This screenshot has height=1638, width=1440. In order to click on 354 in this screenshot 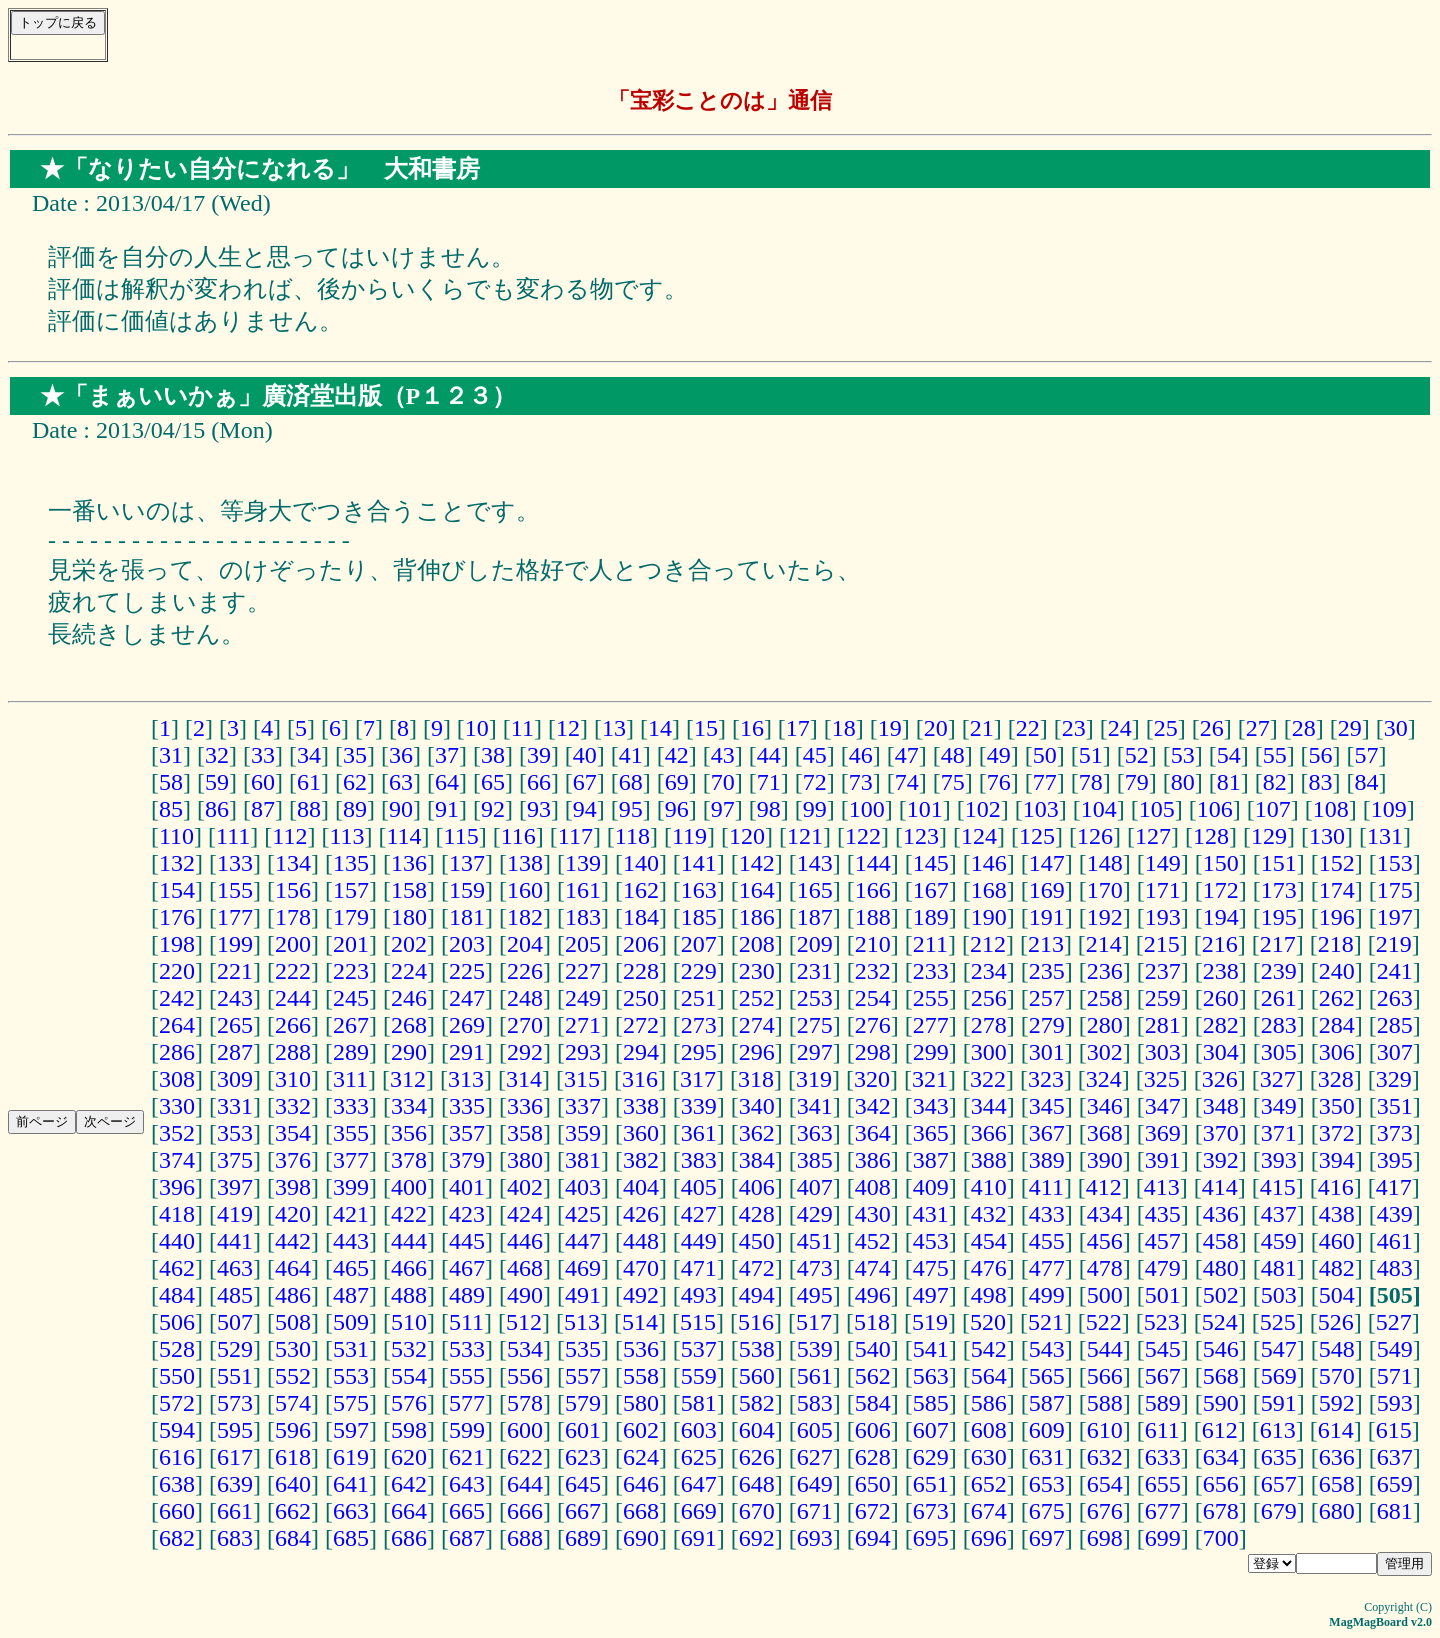, I will do `click(293, 1133)`.